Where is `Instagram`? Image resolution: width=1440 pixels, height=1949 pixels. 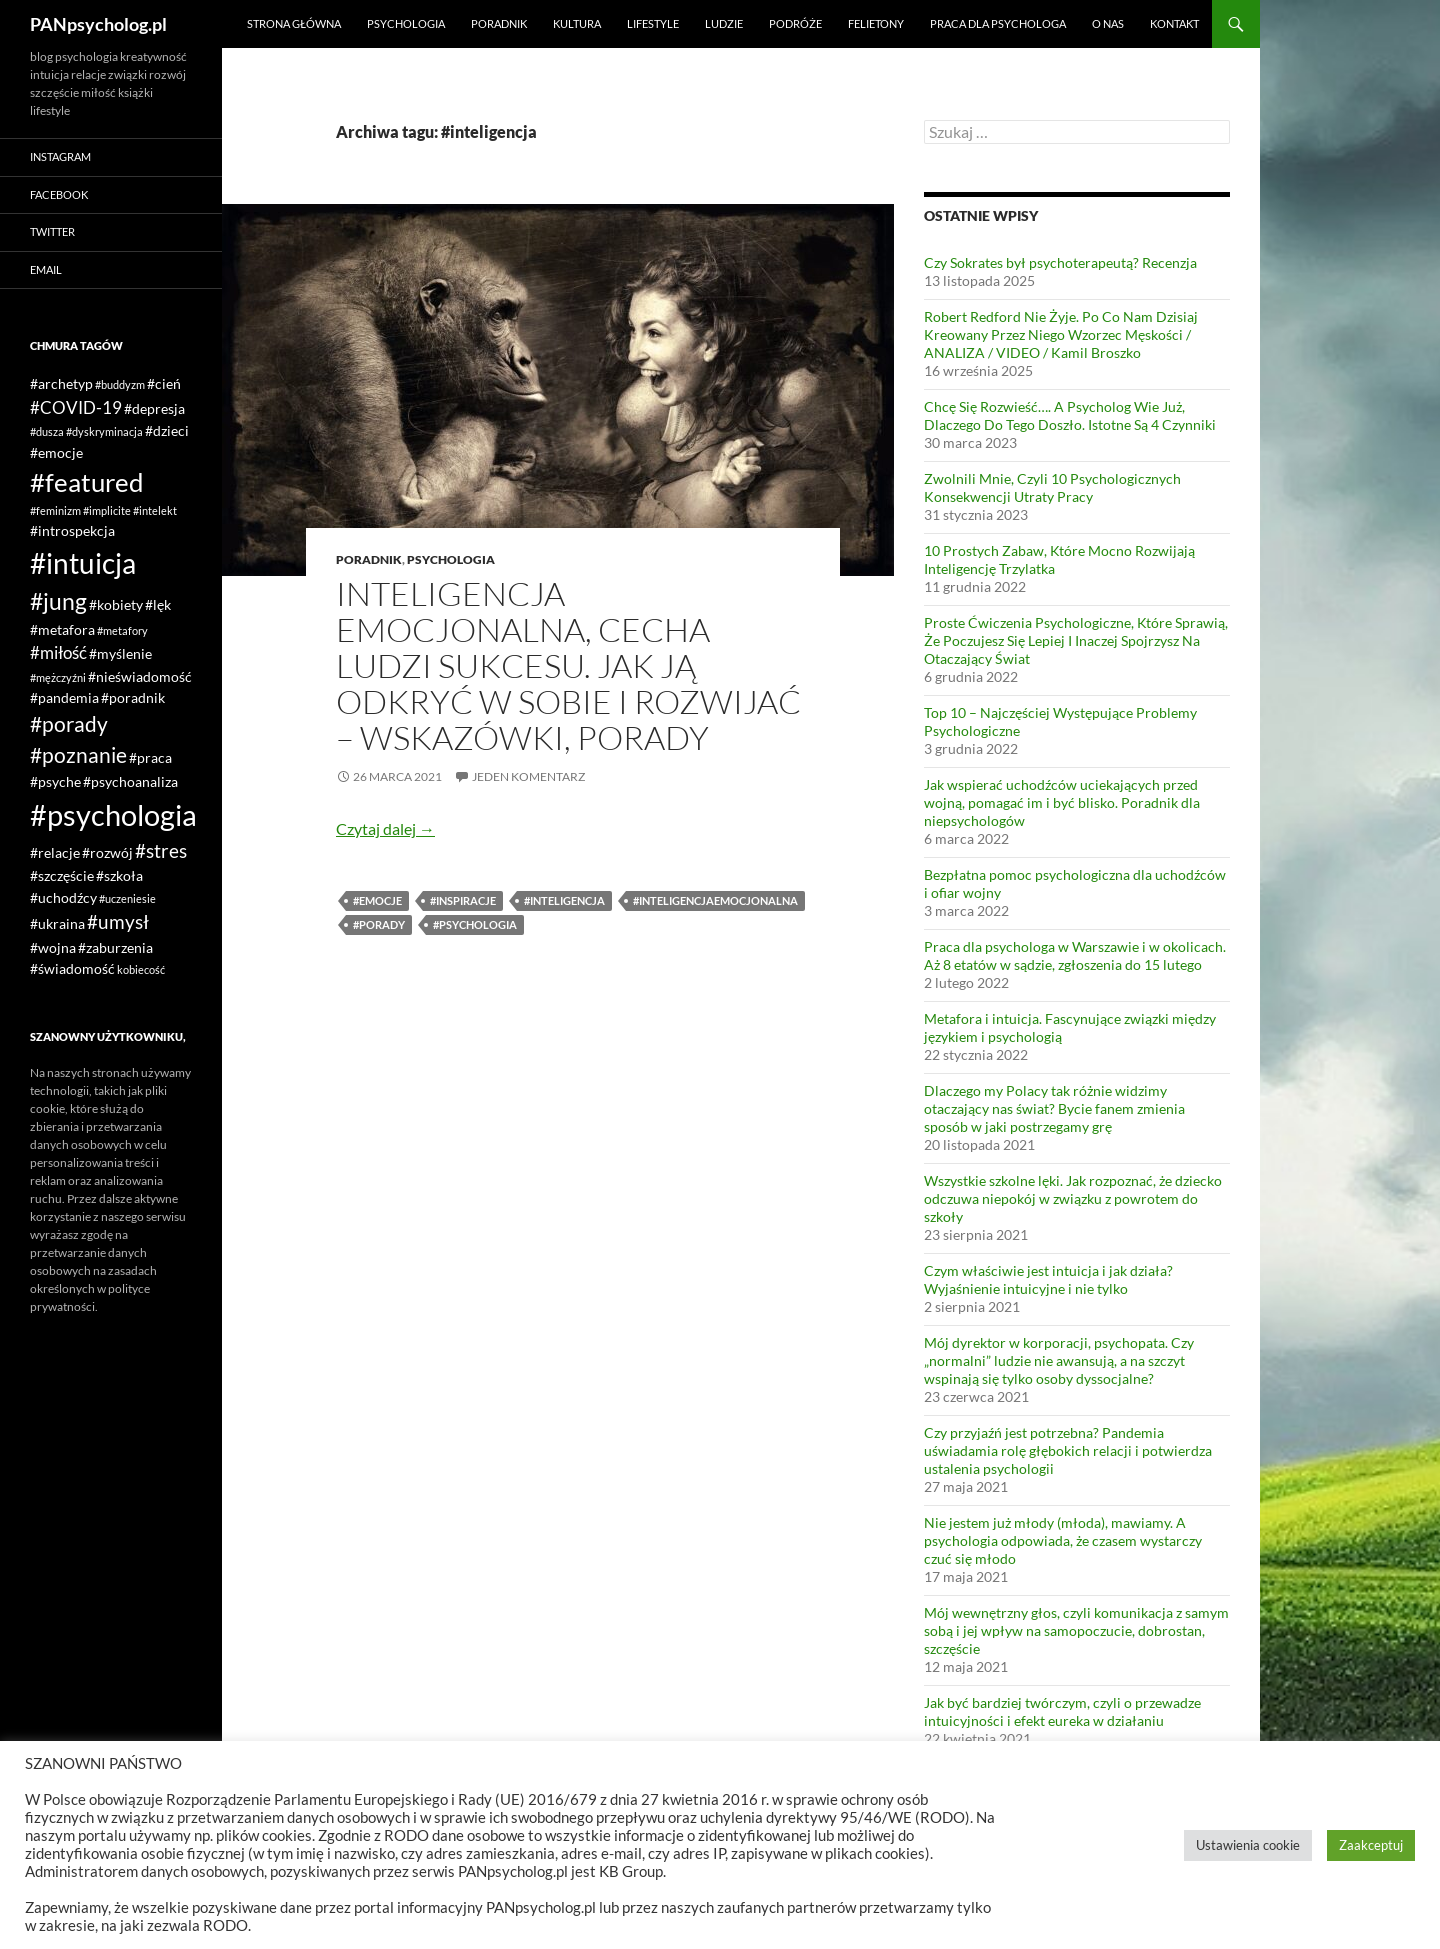 Instagram is located at coordinates (60, 156).